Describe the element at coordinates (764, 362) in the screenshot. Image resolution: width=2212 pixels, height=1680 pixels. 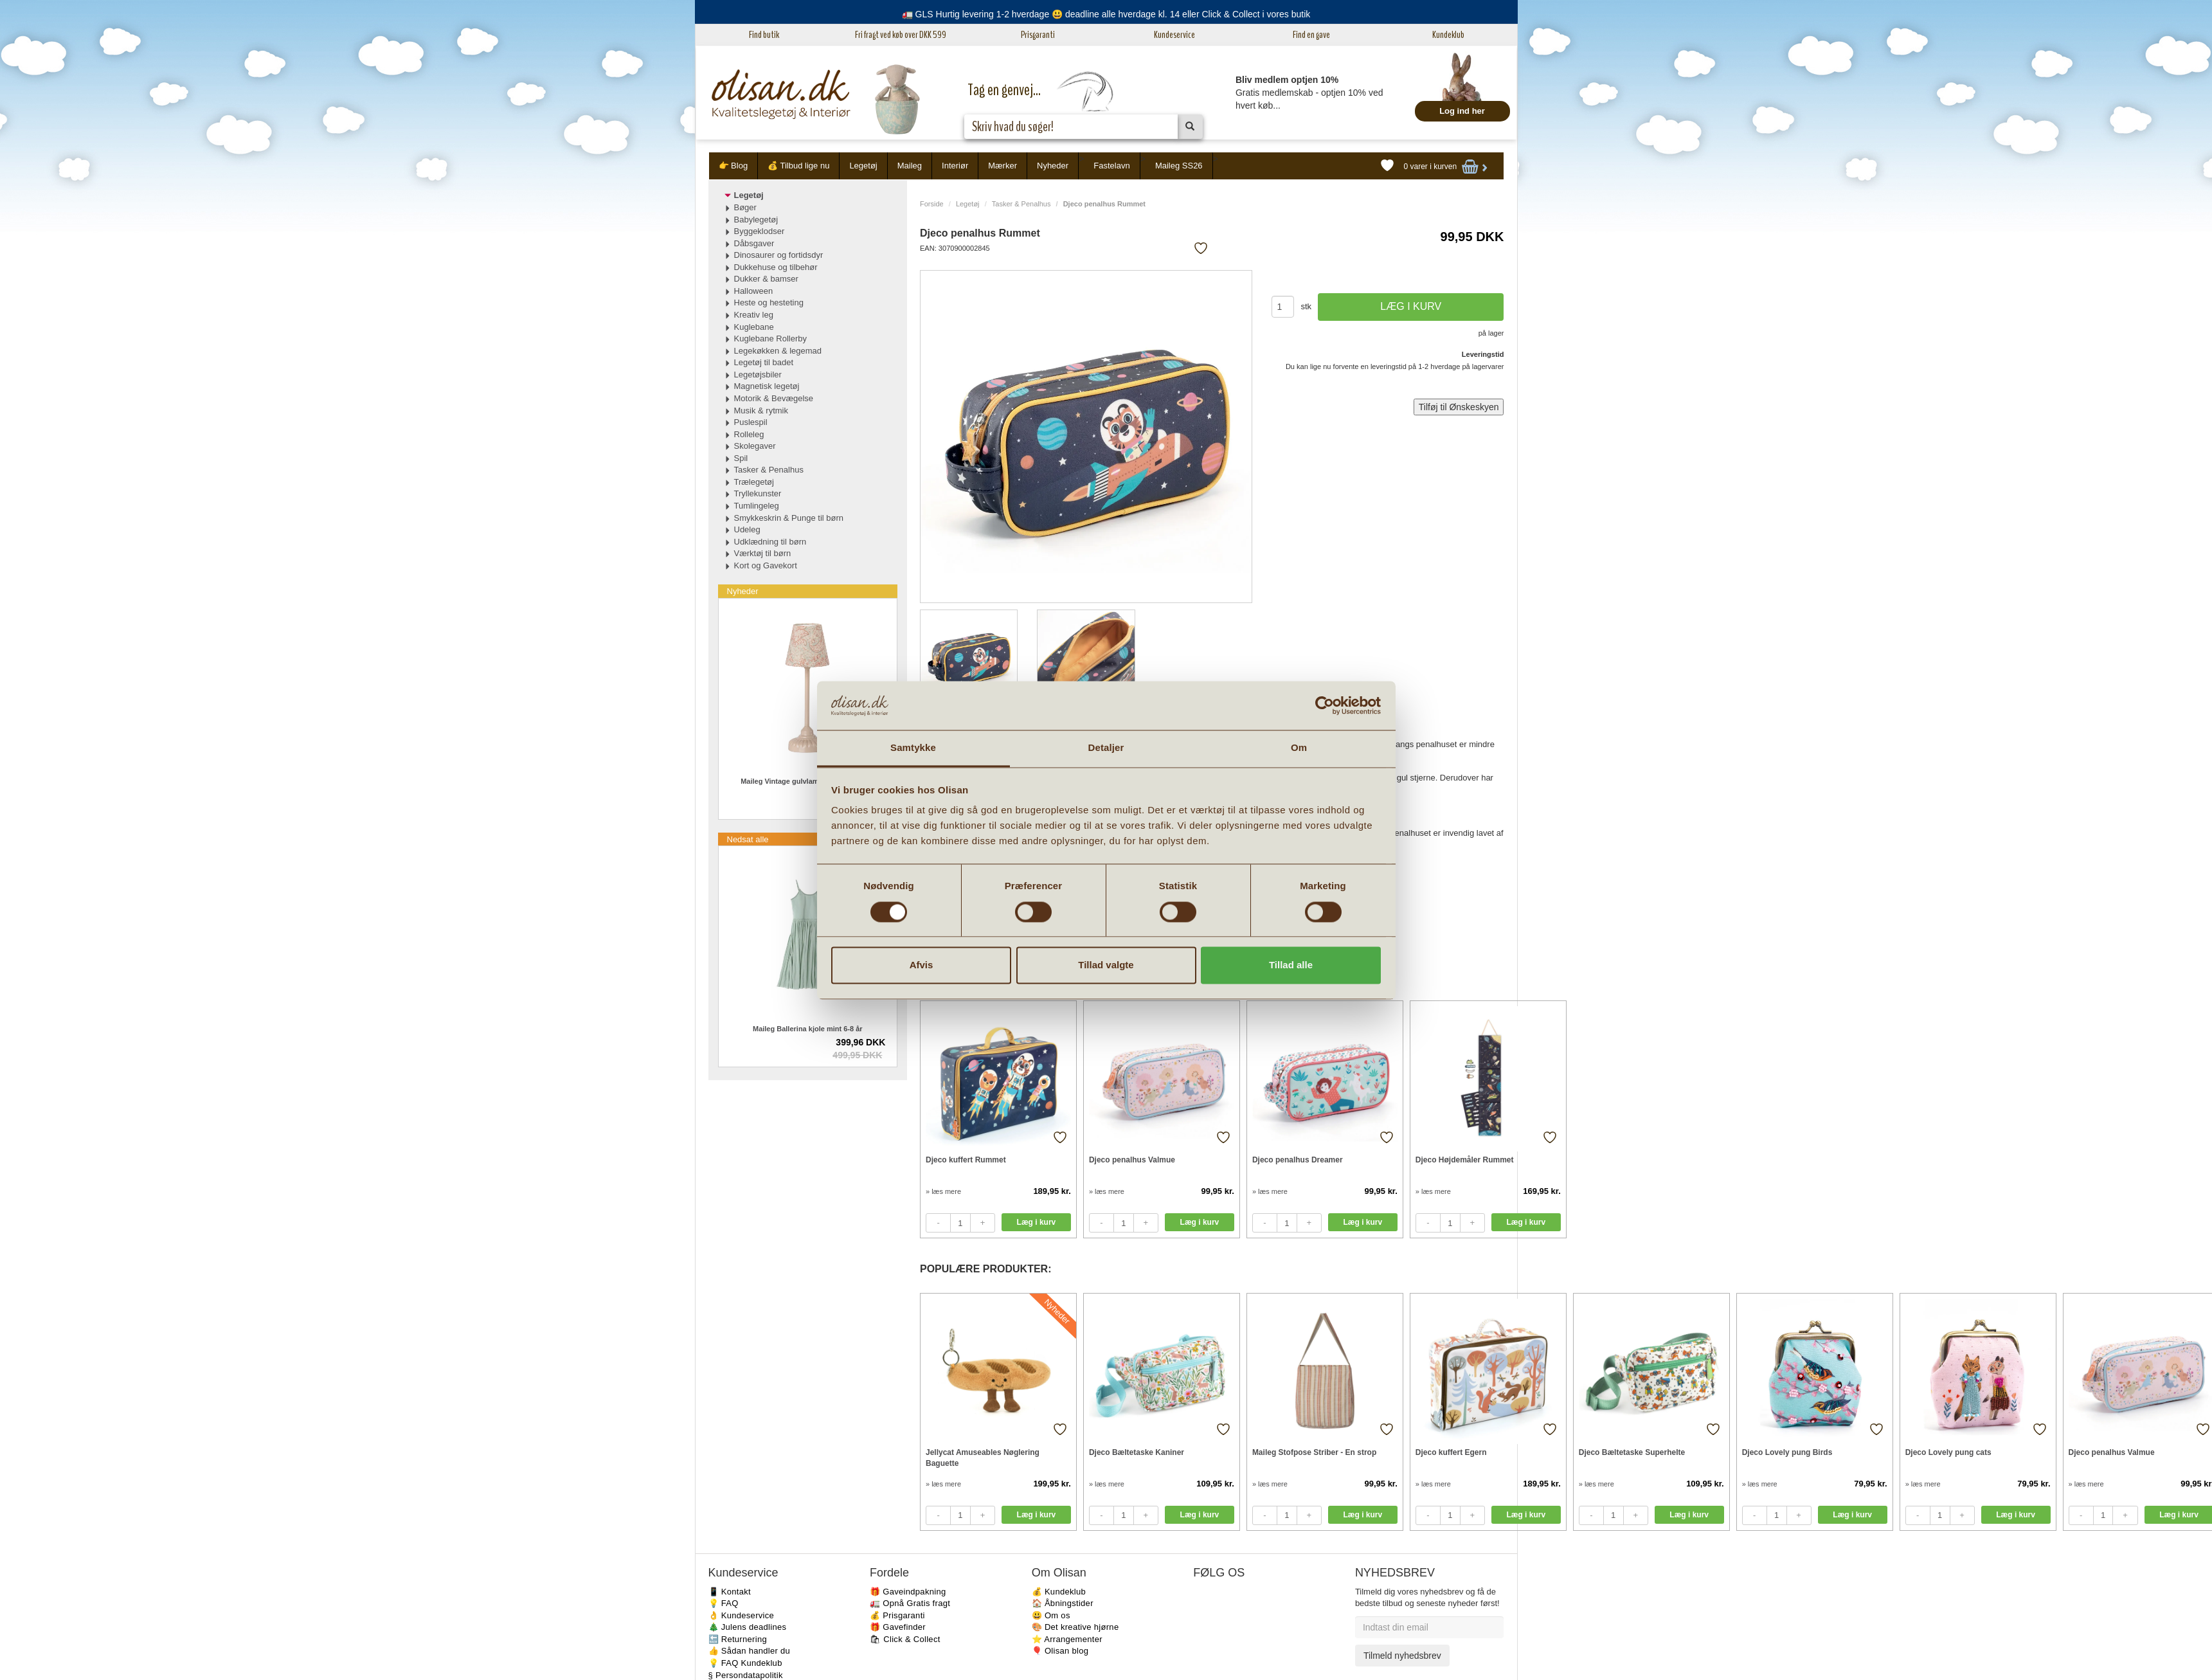
I see `Legetøj til badet` at that location.